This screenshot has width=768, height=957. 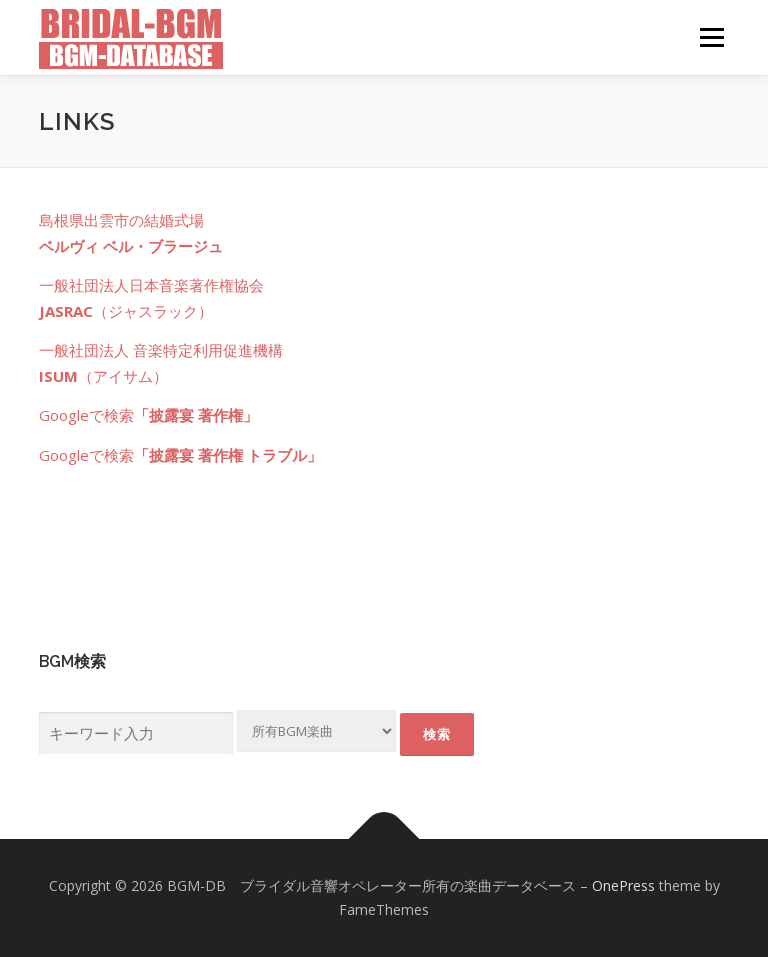 I want to click on メニュー, so click(x=711, y=37).